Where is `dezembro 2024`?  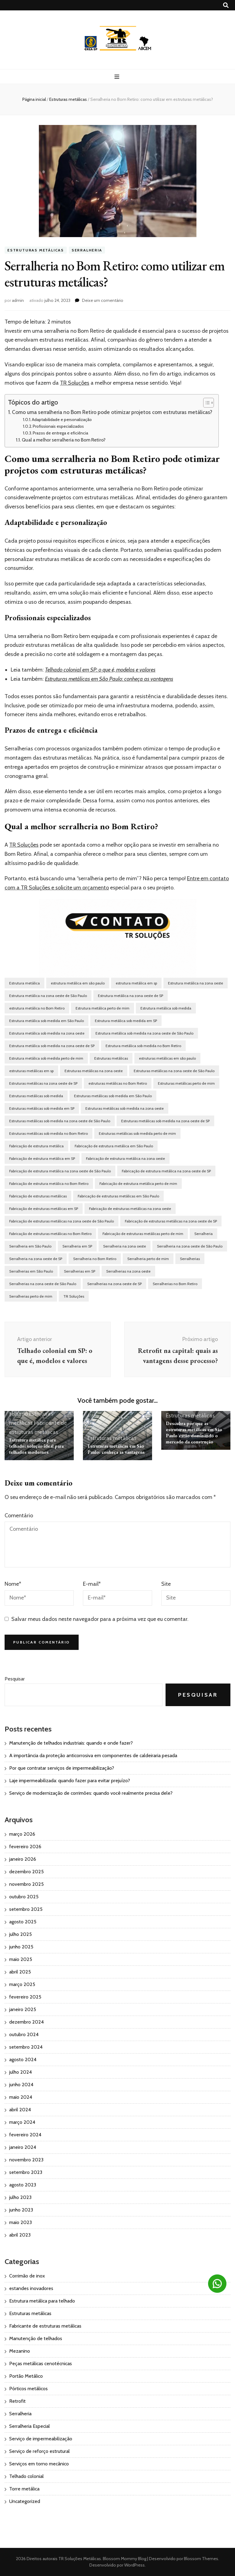 dezembro 2024 is located at coordinates (26, 2022).